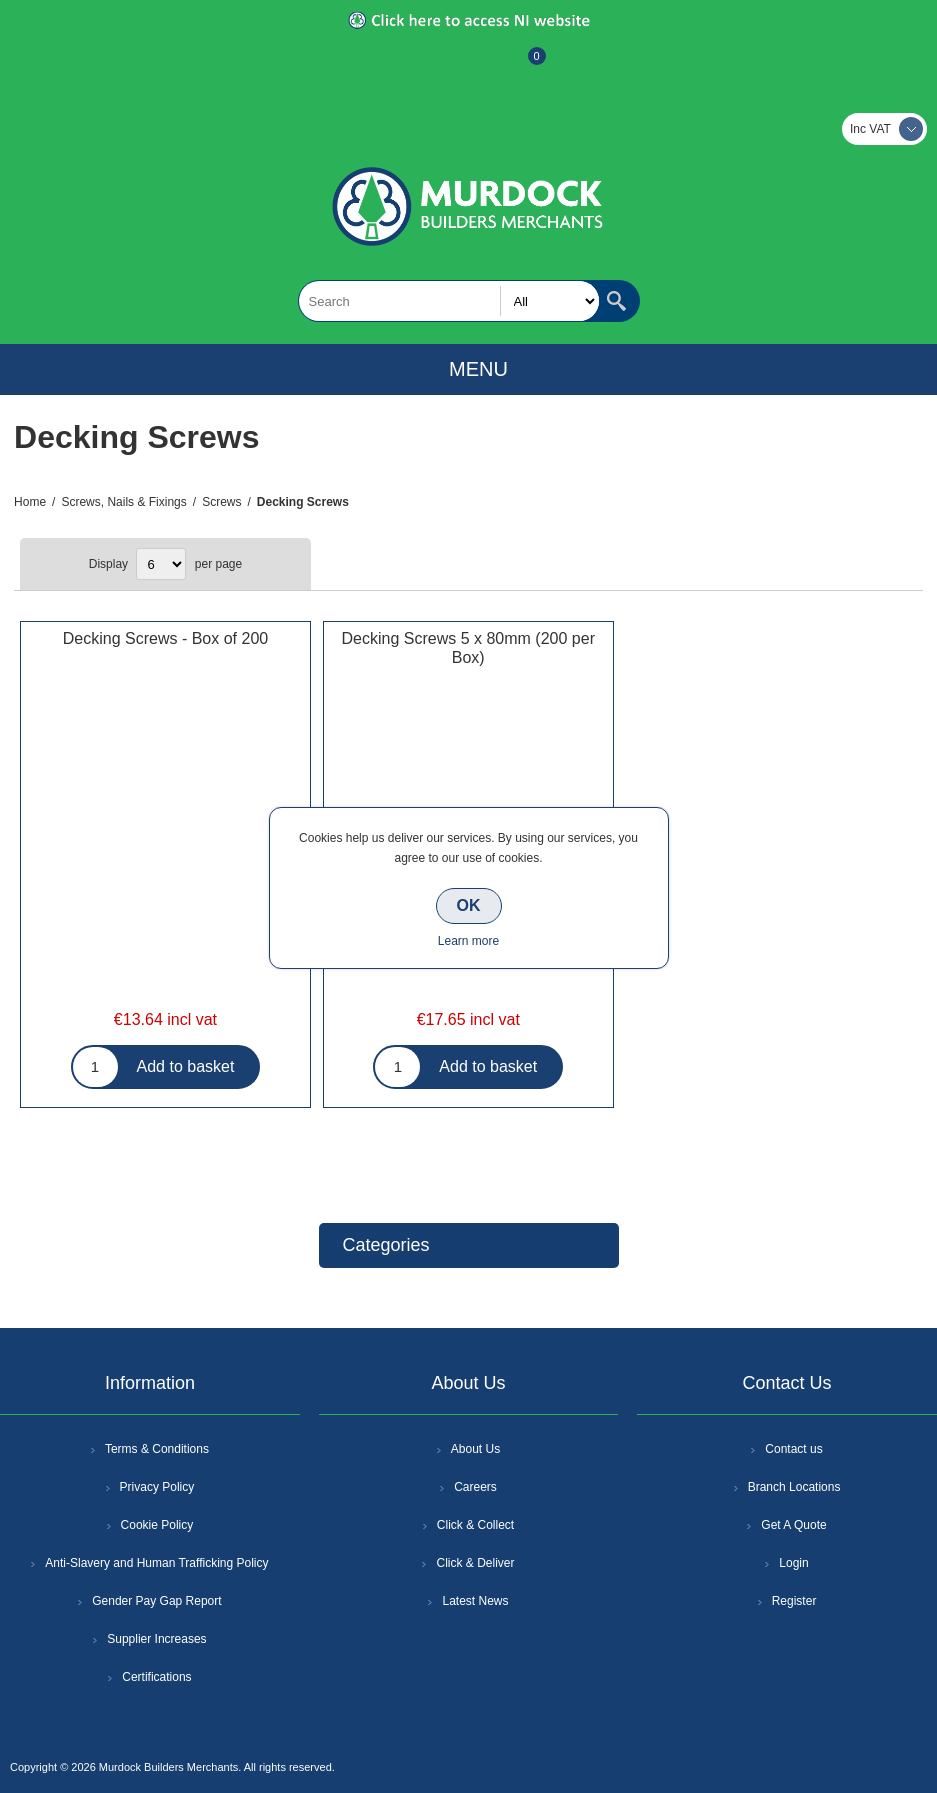 This screenshot has width=937, height=1793. I want to click on Contact us, so click(793, 1449).